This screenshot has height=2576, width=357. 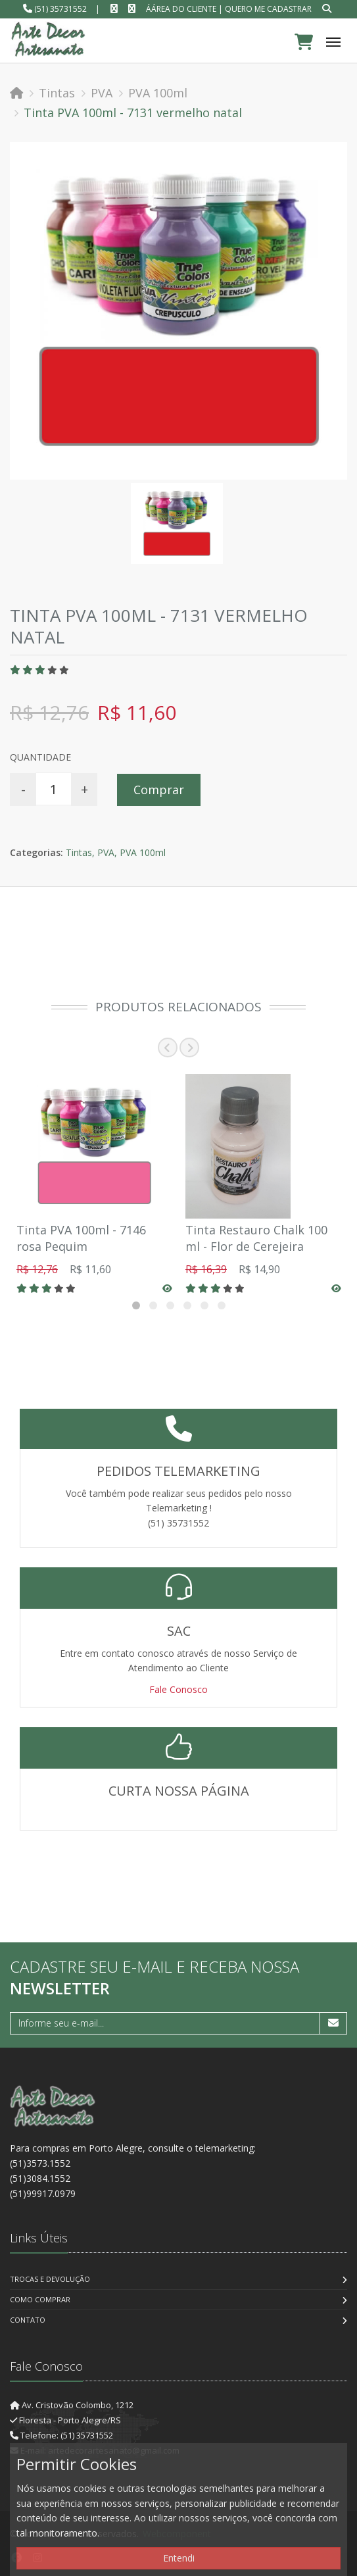 What do you see at coordinates (101, 93) in the screenshot?
I see `PVA` at bounding box center [101, 93].